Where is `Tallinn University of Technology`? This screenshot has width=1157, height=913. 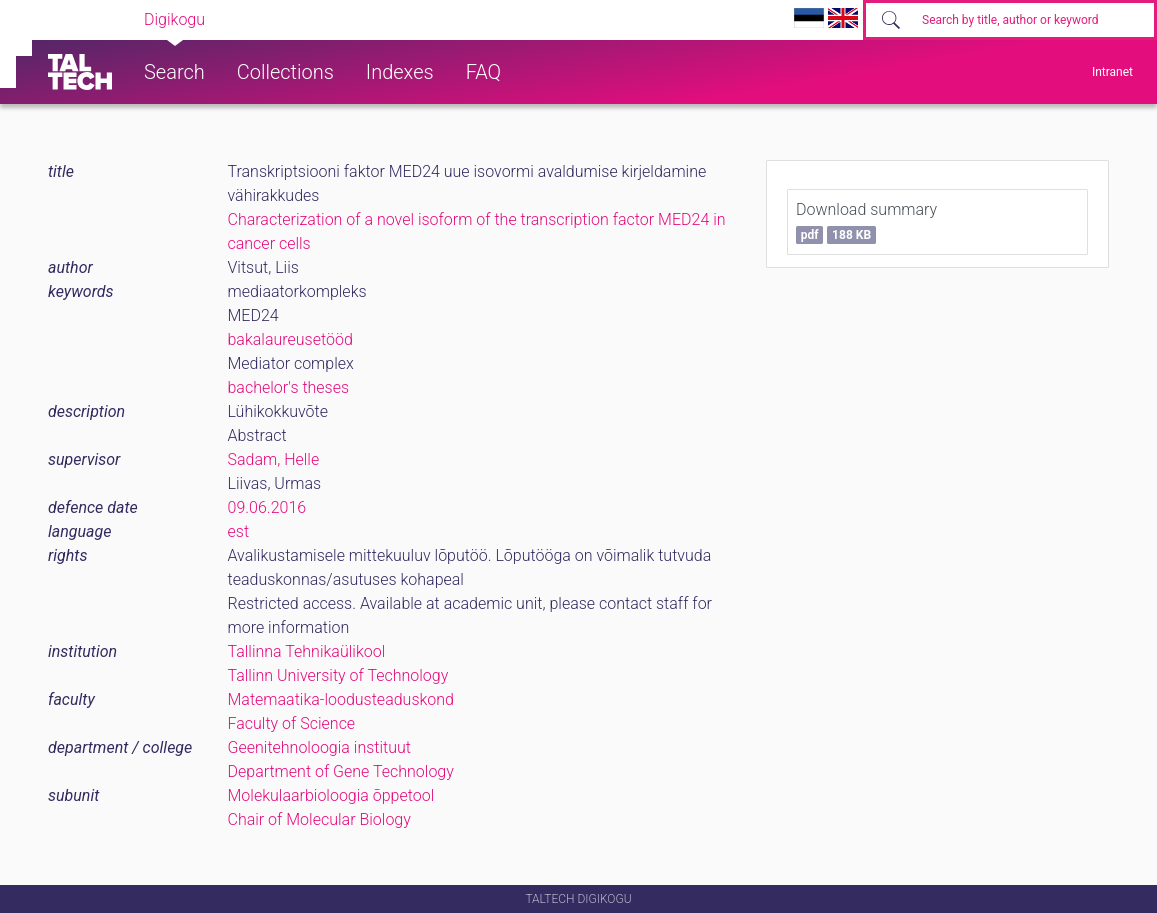
Tallinn University of Technology is located at coordinates (338, 675).